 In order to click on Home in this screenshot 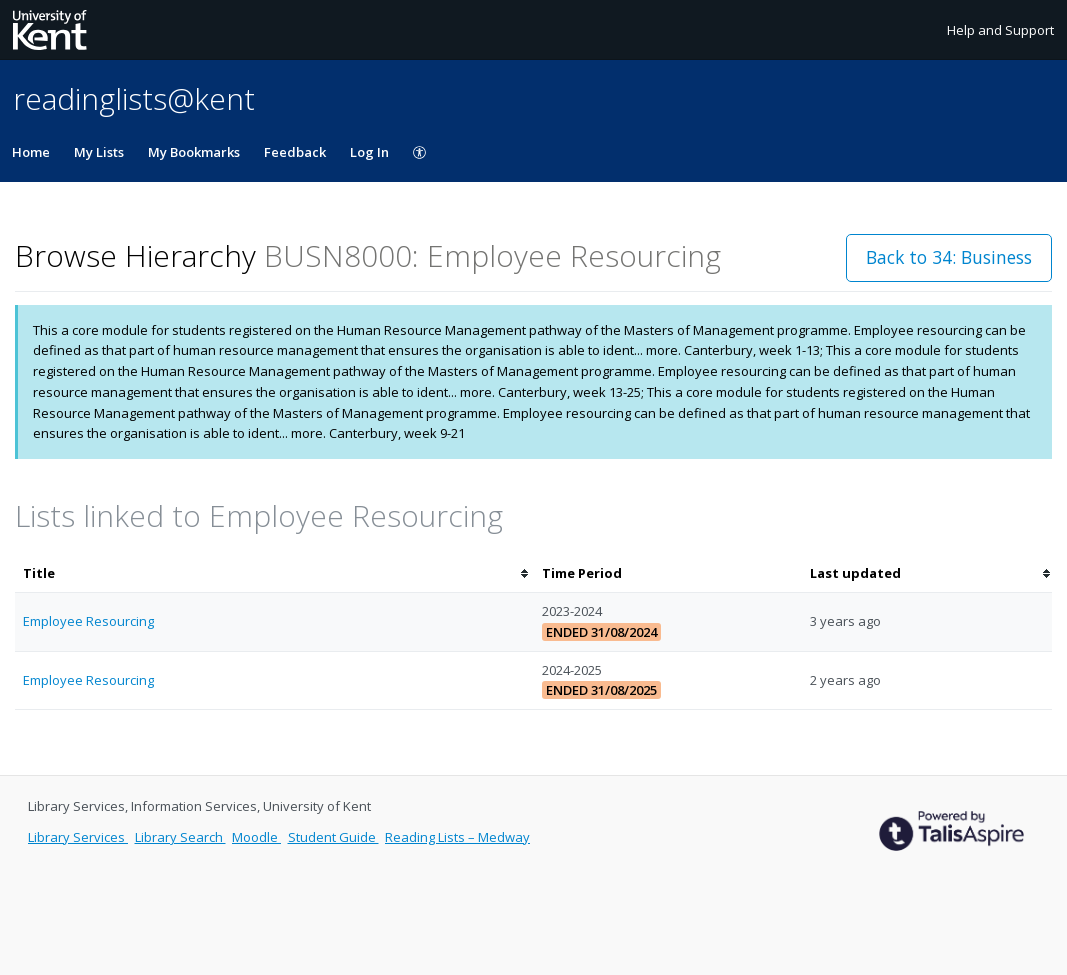, I will do `click(31, 152)`.